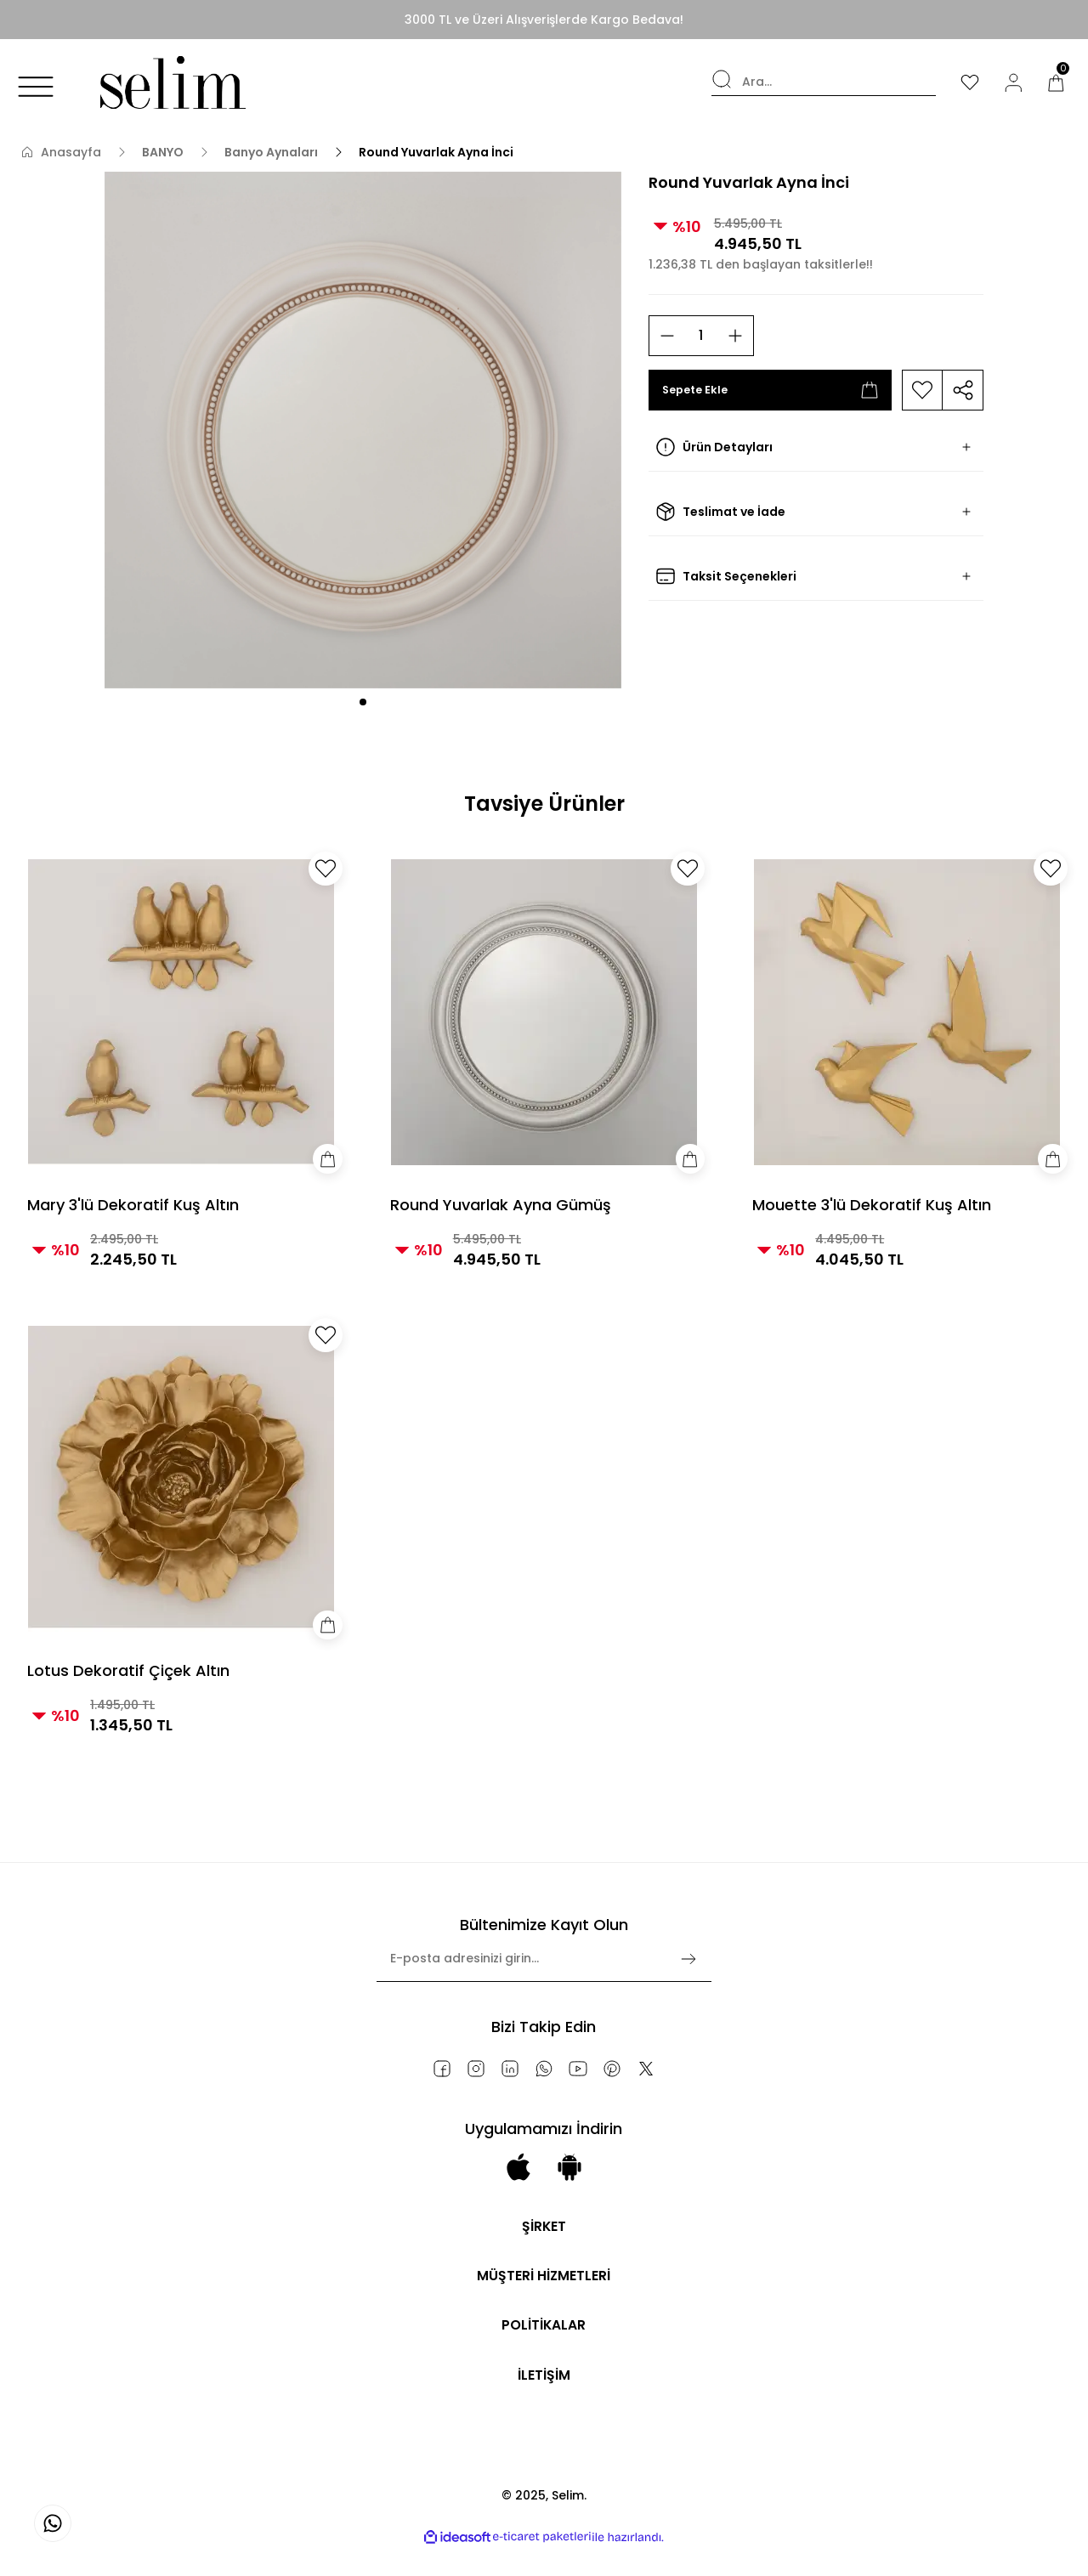  What do you see at coordinates (363, 702) in the screenshot?
I see `1 [tab]` at bounding box center [363, 702].